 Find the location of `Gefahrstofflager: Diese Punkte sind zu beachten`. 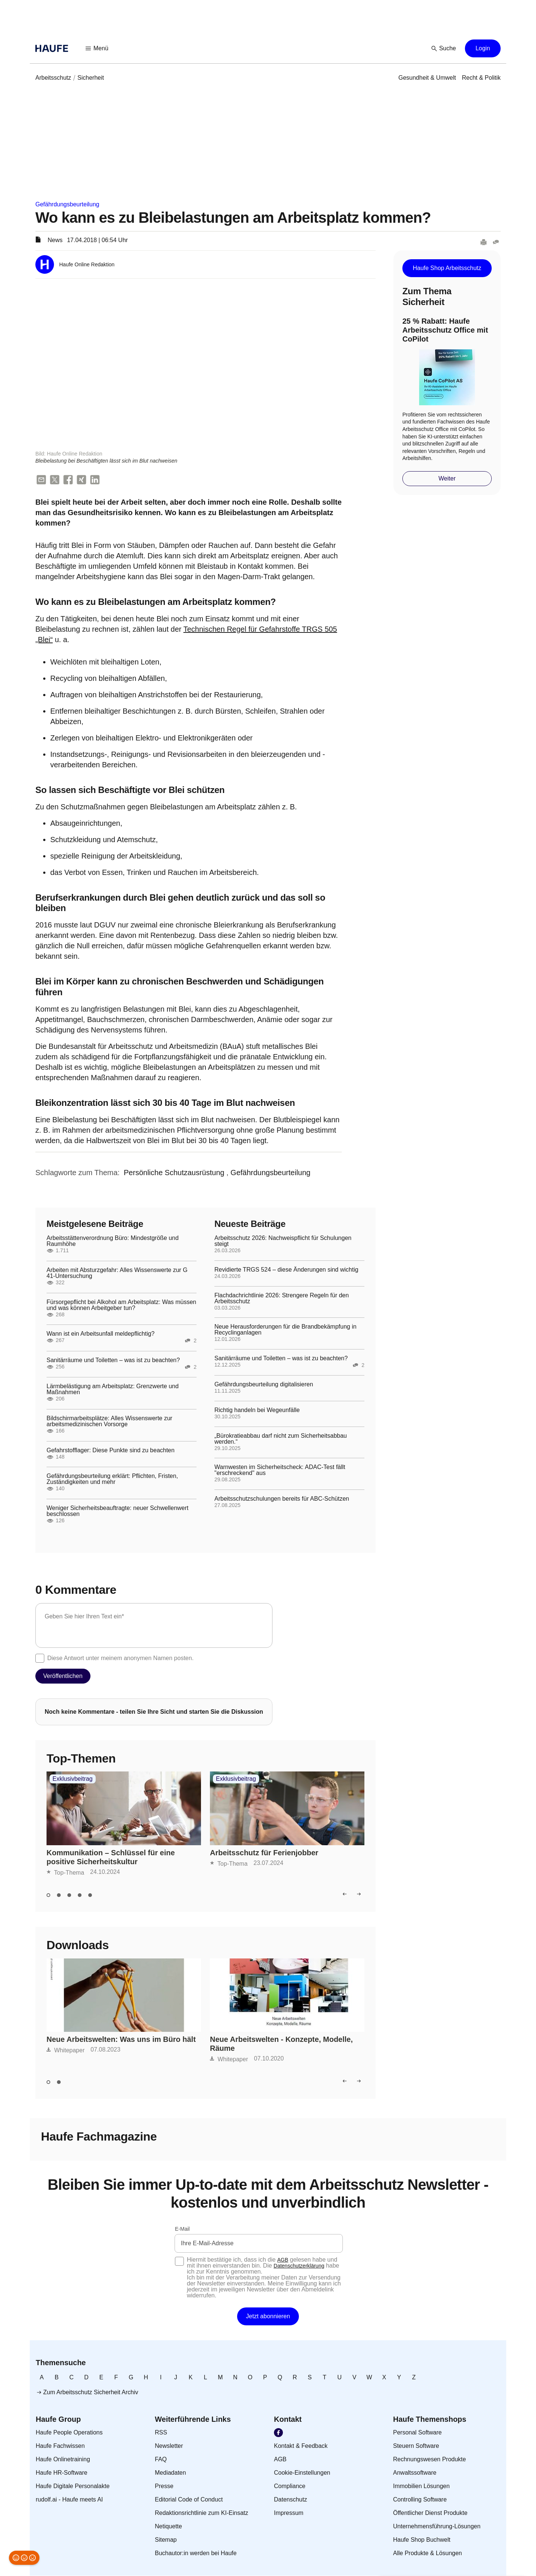

Gefahrstofflager: Diese Punkte sind zu beachten is located at coordinates (111, 1450).